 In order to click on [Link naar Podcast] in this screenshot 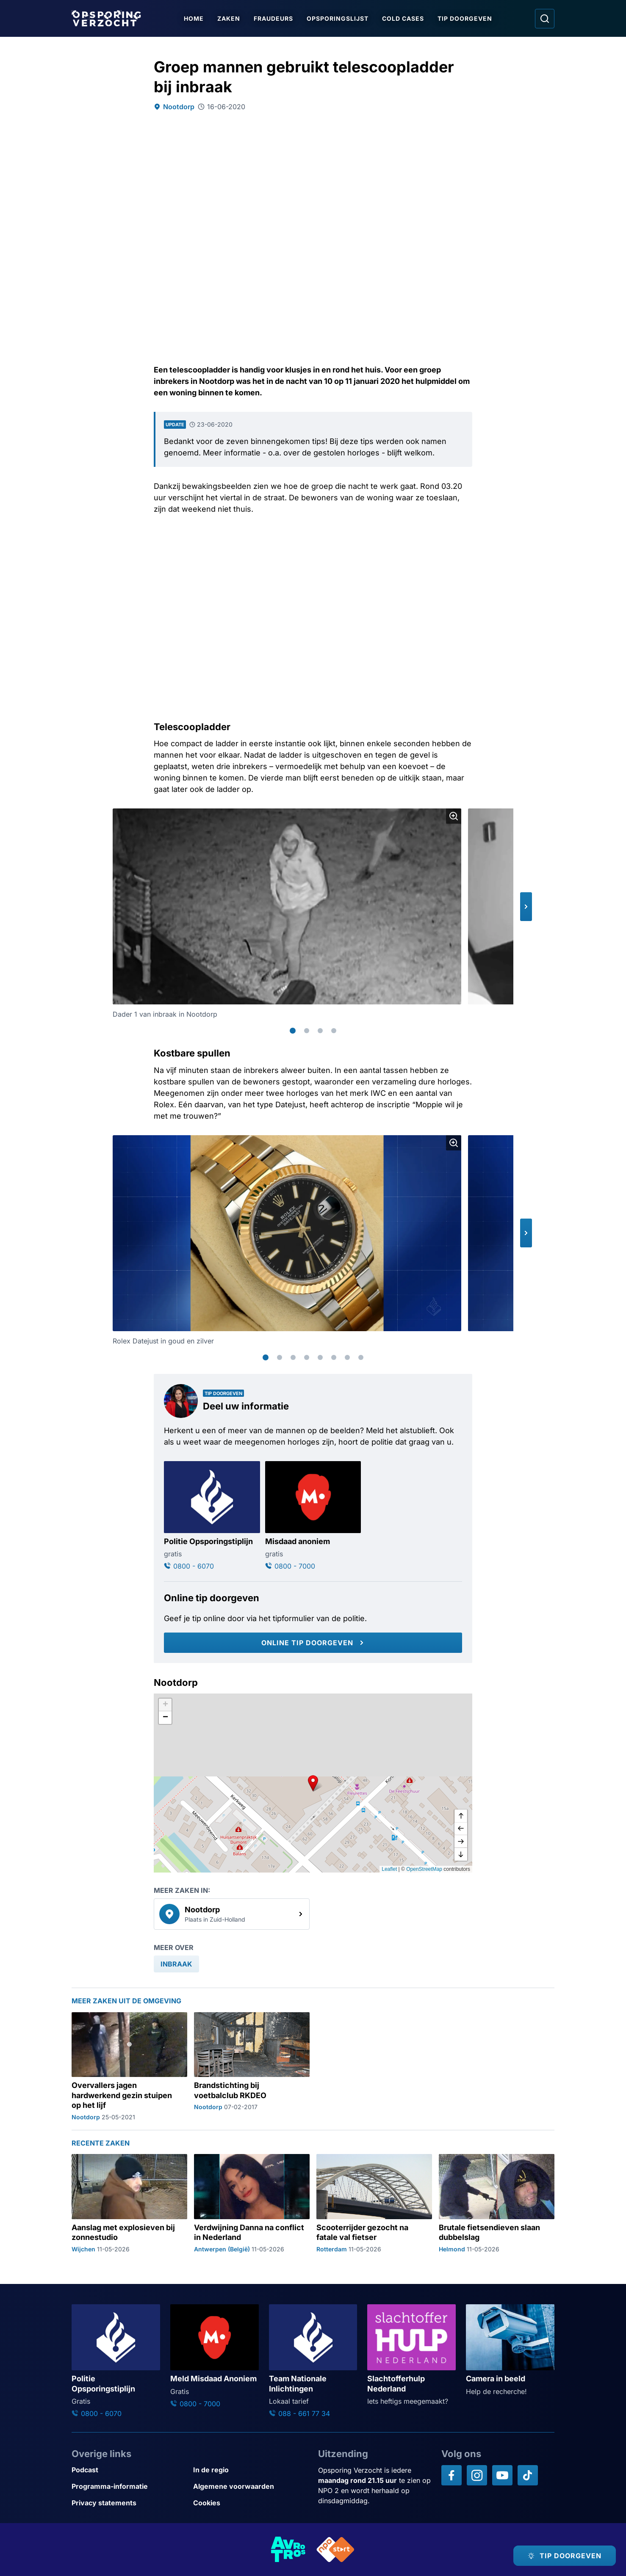, I will do `click(129, 2470)`.